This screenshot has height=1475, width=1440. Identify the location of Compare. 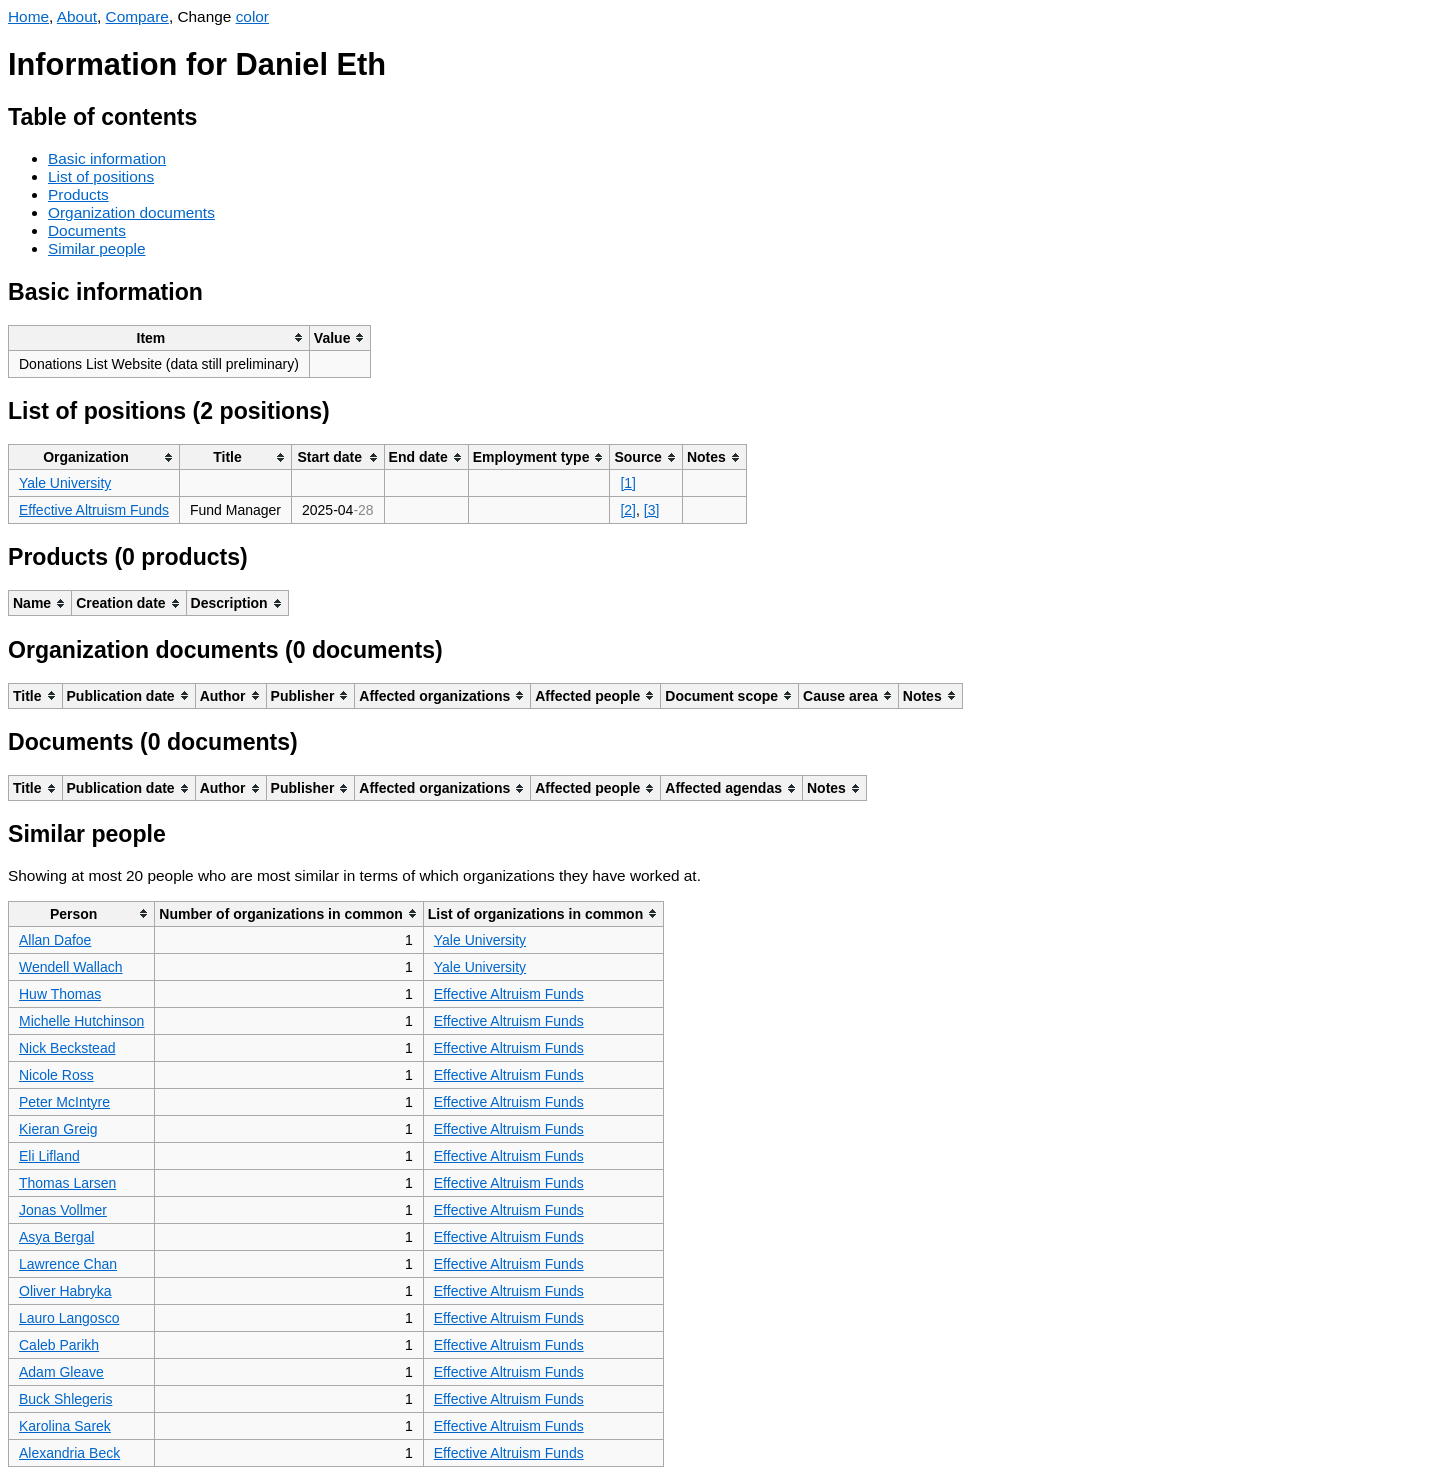
(137, 16).